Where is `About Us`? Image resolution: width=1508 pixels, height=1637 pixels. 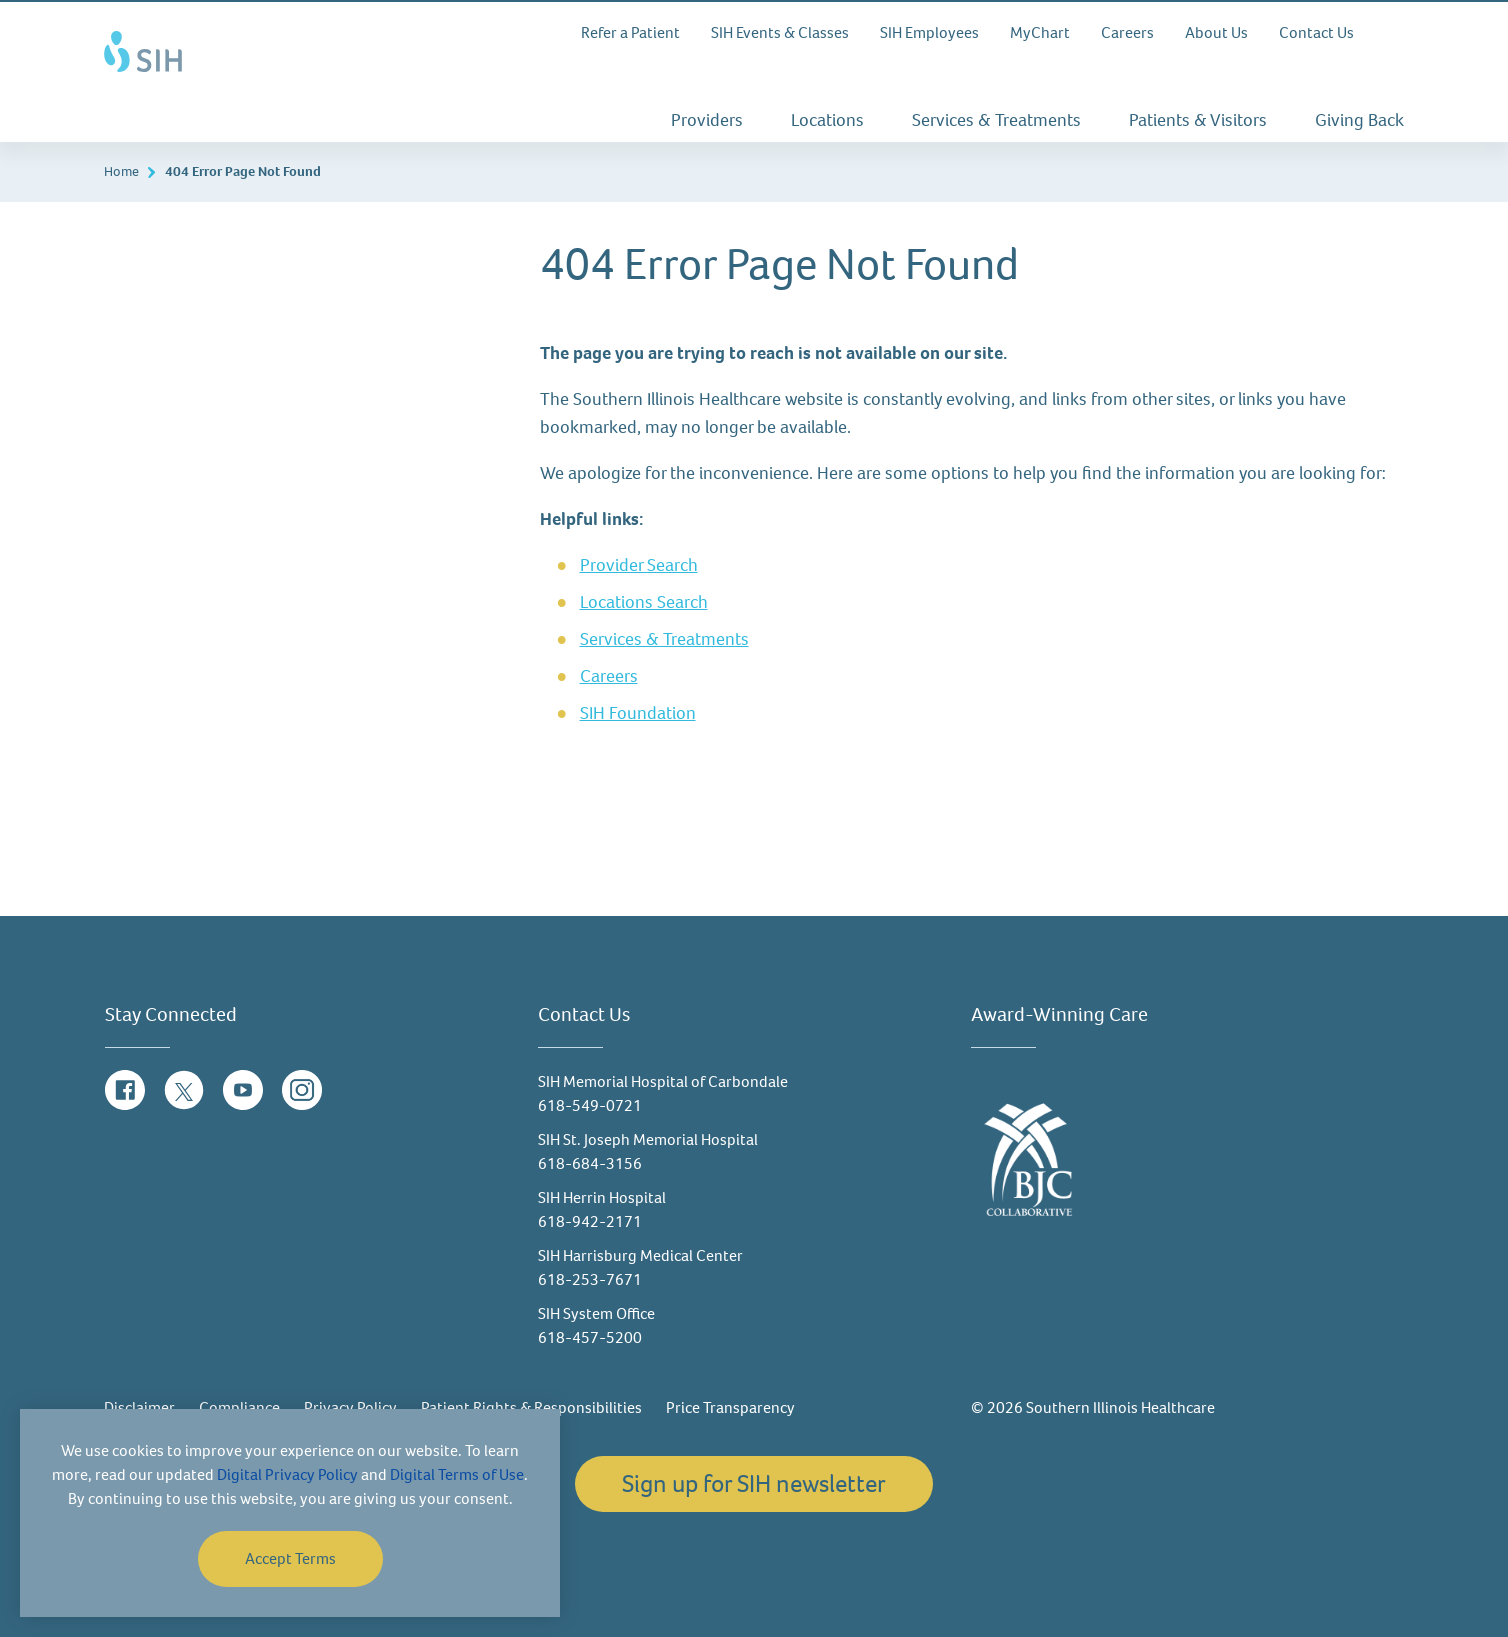 About Us is located at coordinates (1216, 32).